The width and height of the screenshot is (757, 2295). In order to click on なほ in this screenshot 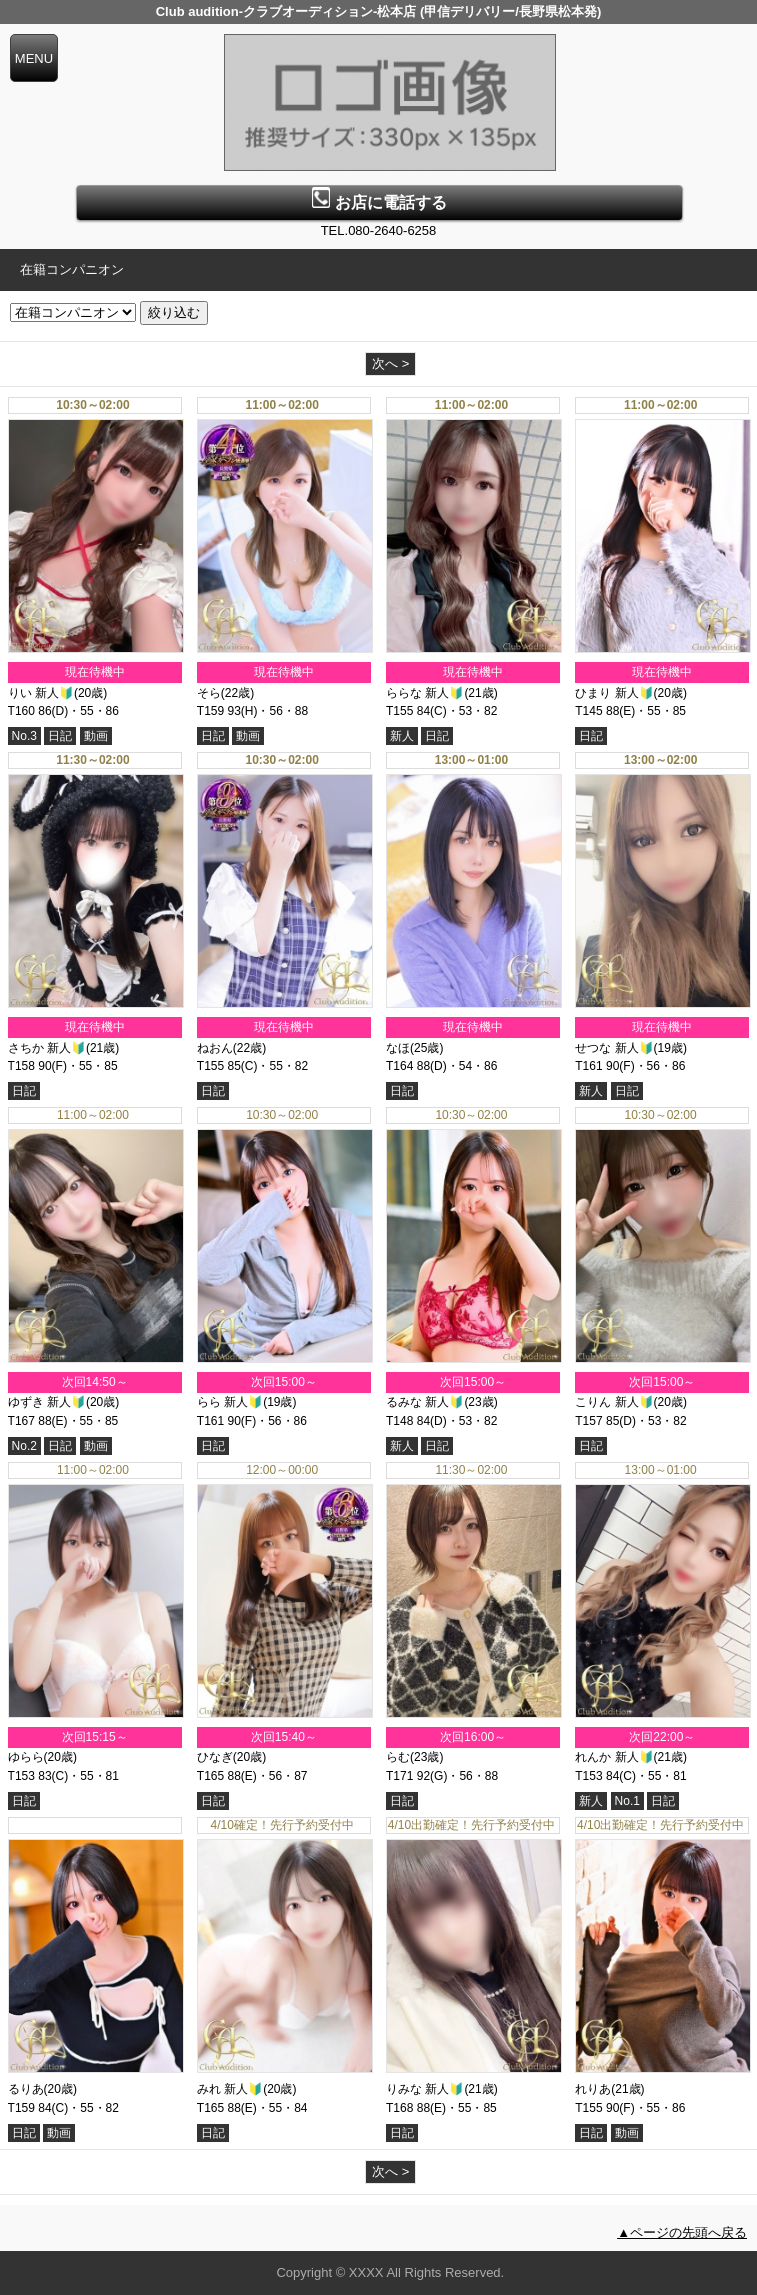, I will do `click(398, 1048)`.